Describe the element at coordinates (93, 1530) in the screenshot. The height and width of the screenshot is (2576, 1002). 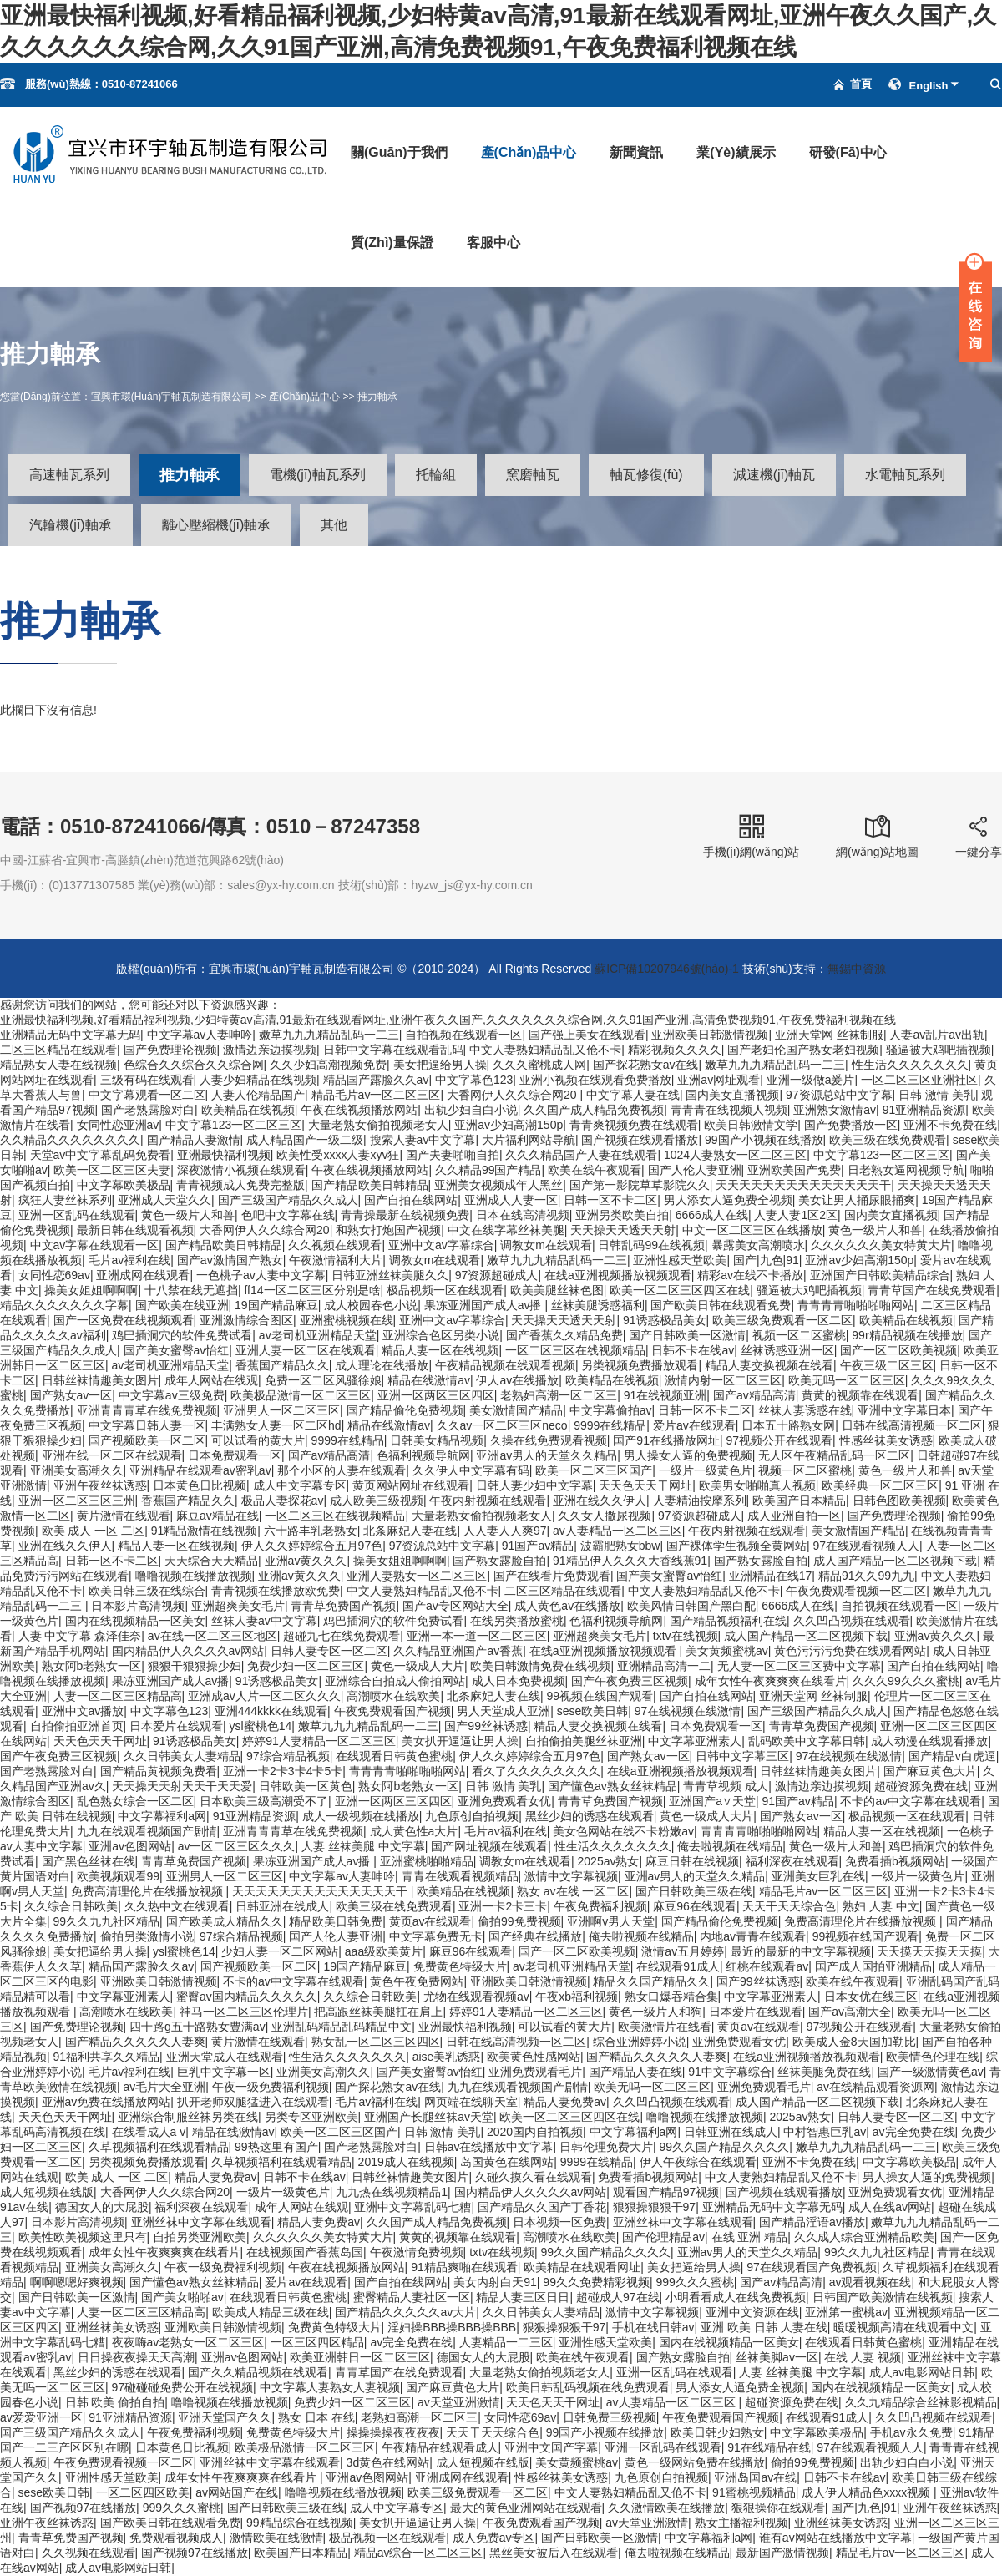
I see `欧美 成人 一区 二区` at that location.